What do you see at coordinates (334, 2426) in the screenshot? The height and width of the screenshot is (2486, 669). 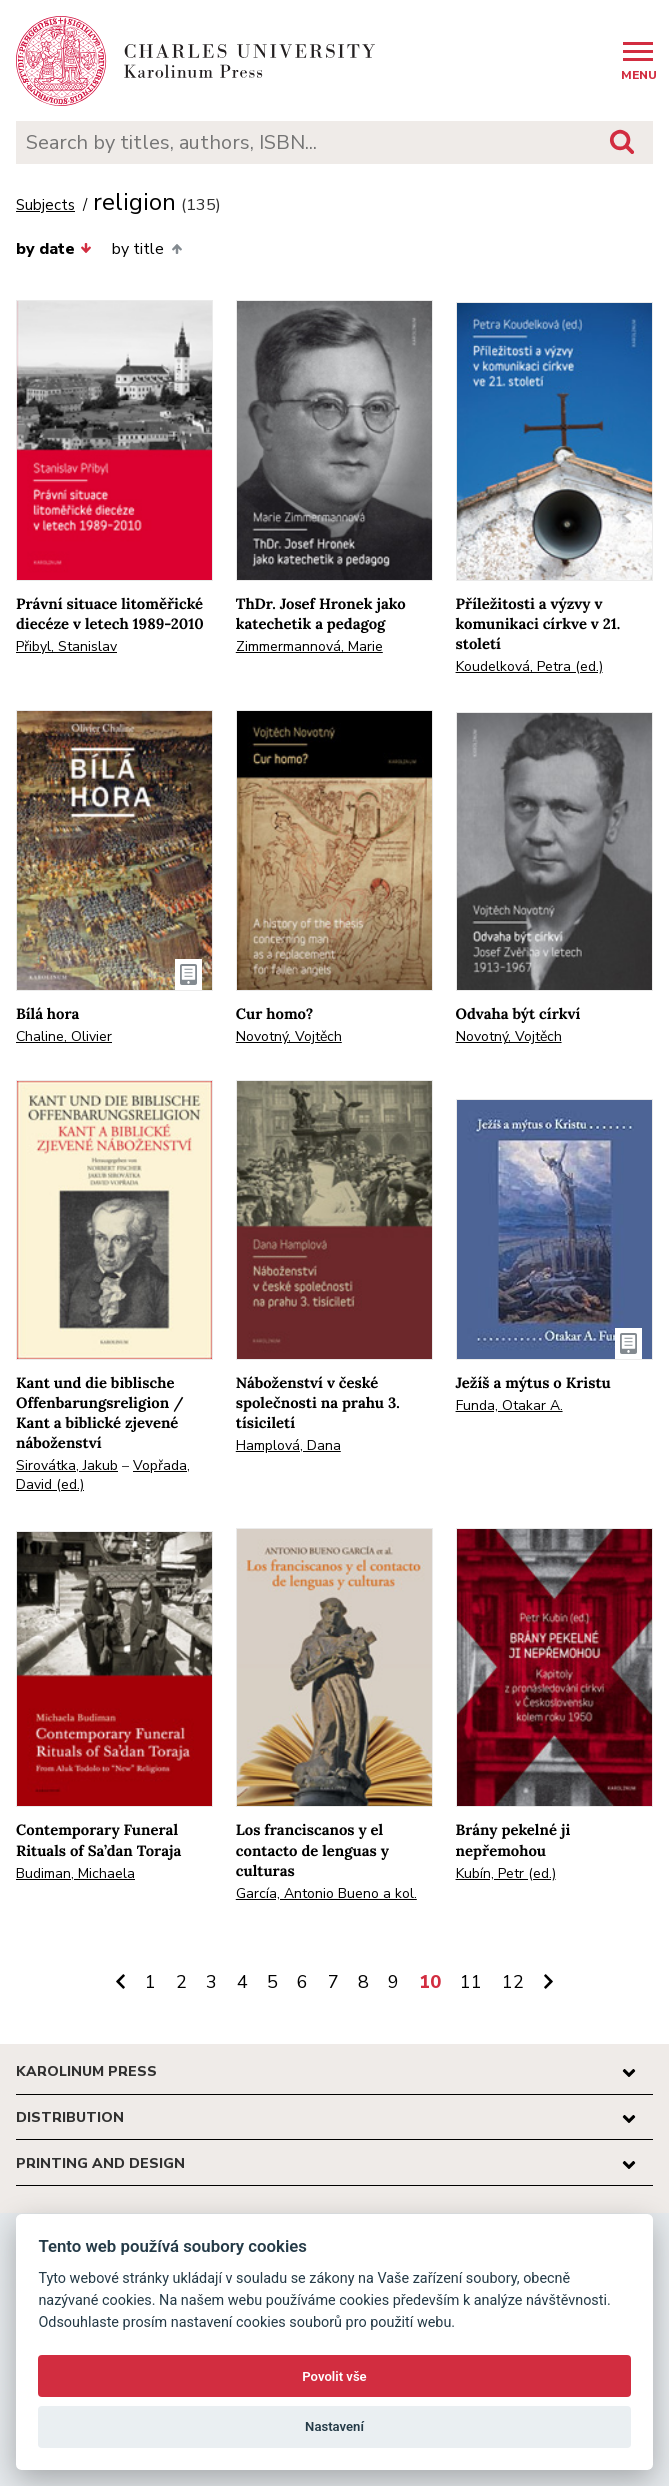 I see `Nastavení` at bounding box center [334, 2426].